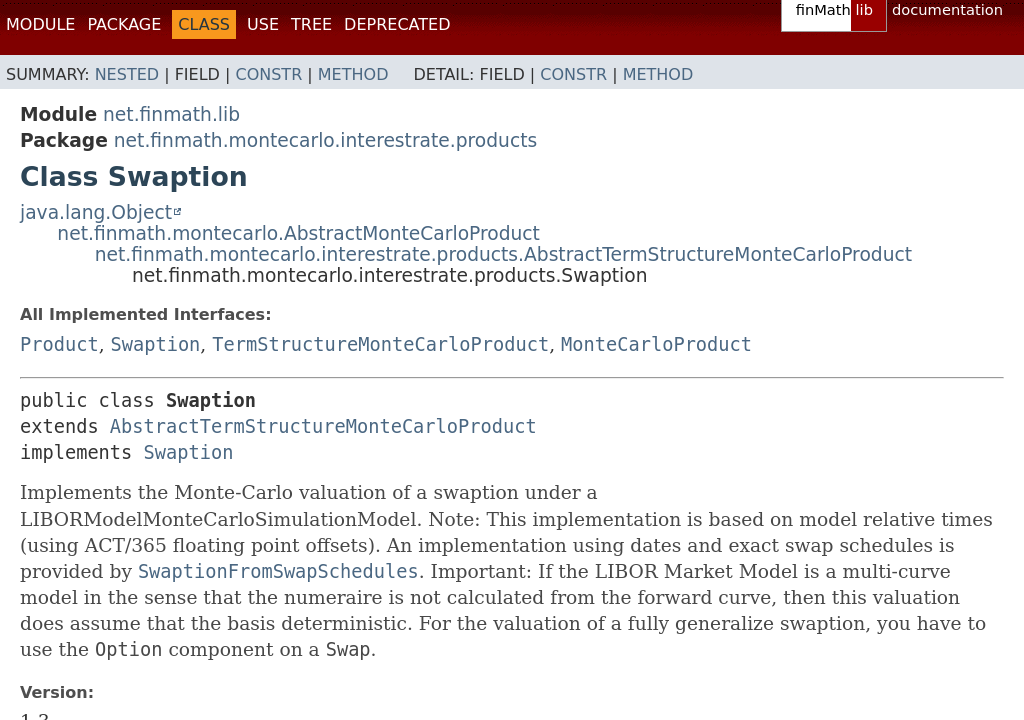  What do you see at coordinates (127, 74) in the screenshot?
I see `Nested` at bounding box center [127, 74].